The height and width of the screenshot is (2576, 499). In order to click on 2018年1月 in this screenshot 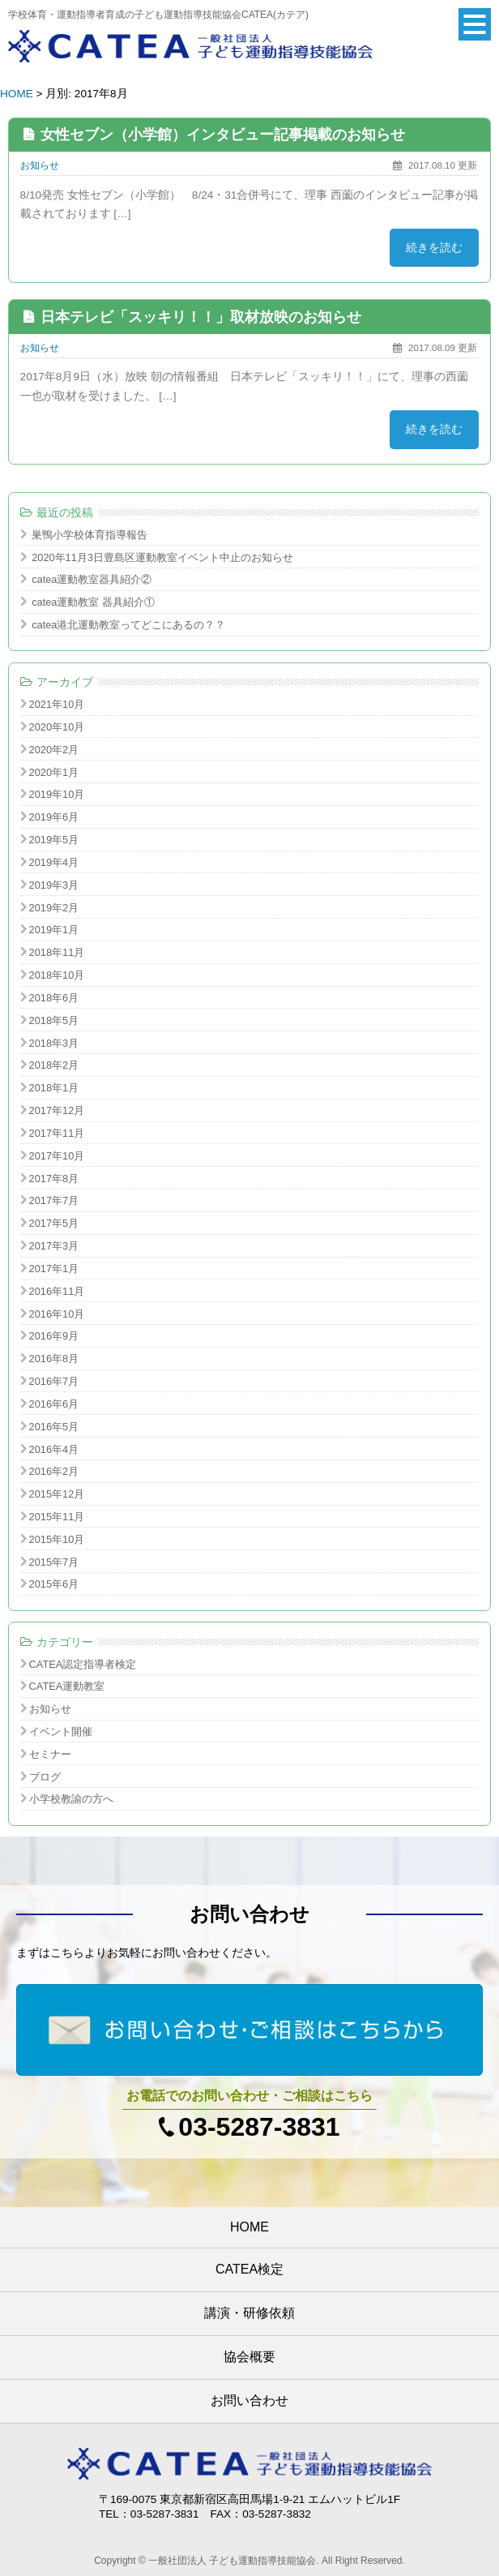, I will do `click(54, 1088)`.